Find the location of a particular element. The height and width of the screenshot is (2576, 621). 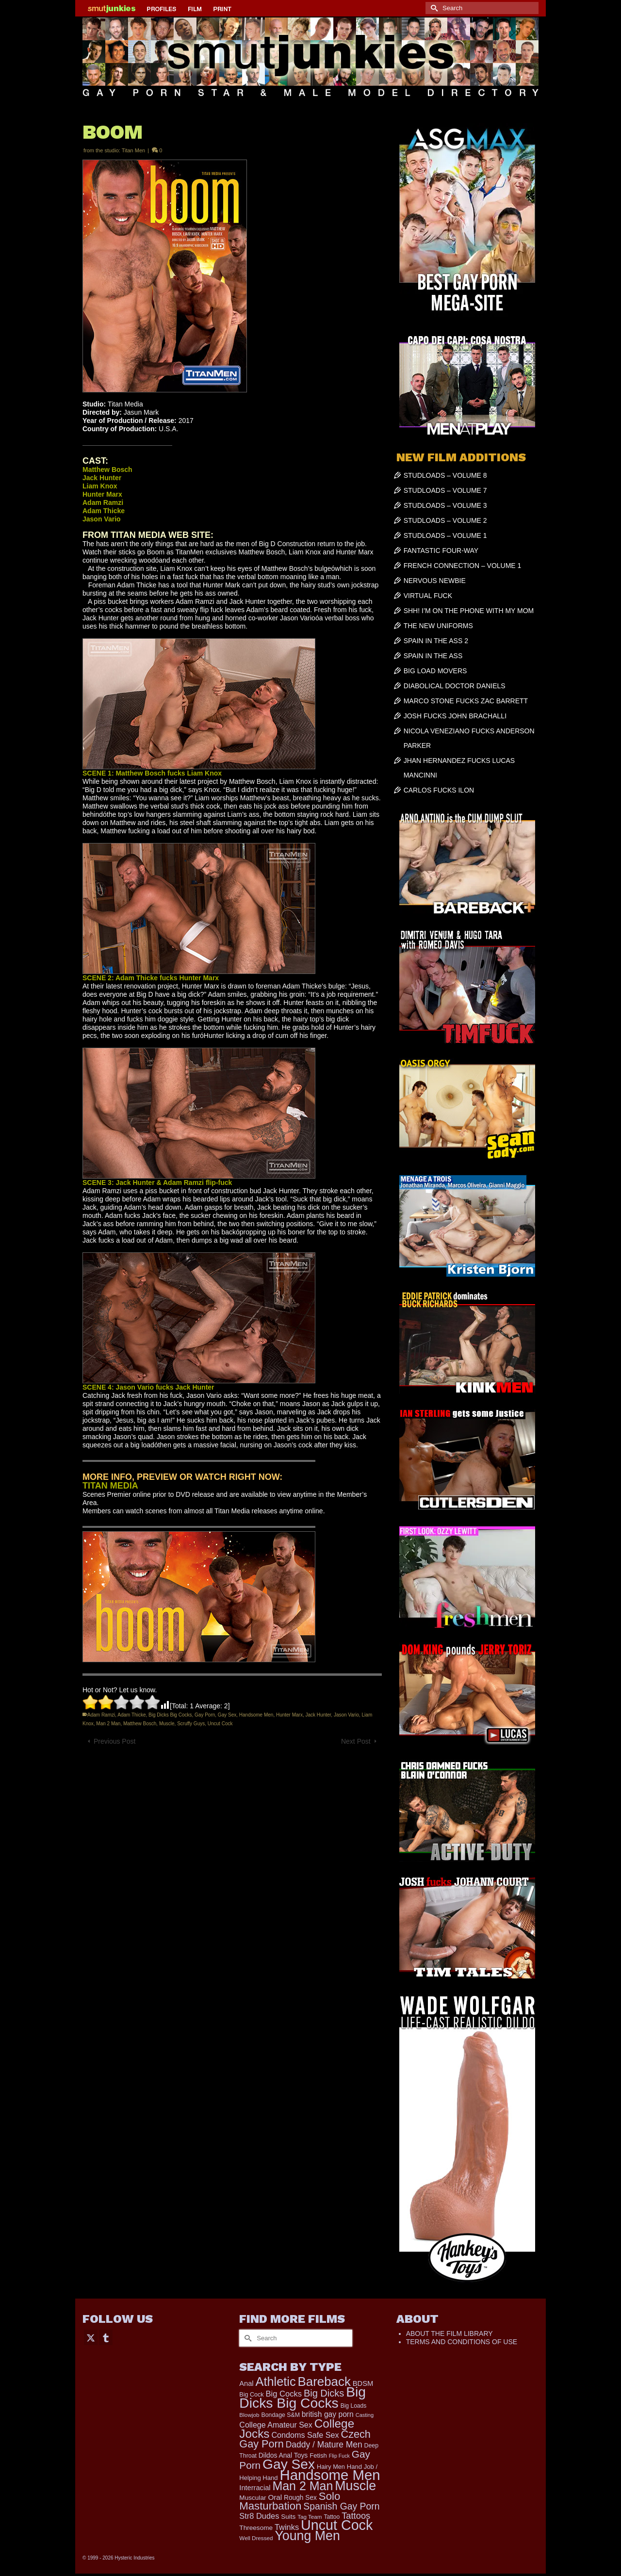

Casting [Casting (141 items)] is located at coordinates (365, 2415).